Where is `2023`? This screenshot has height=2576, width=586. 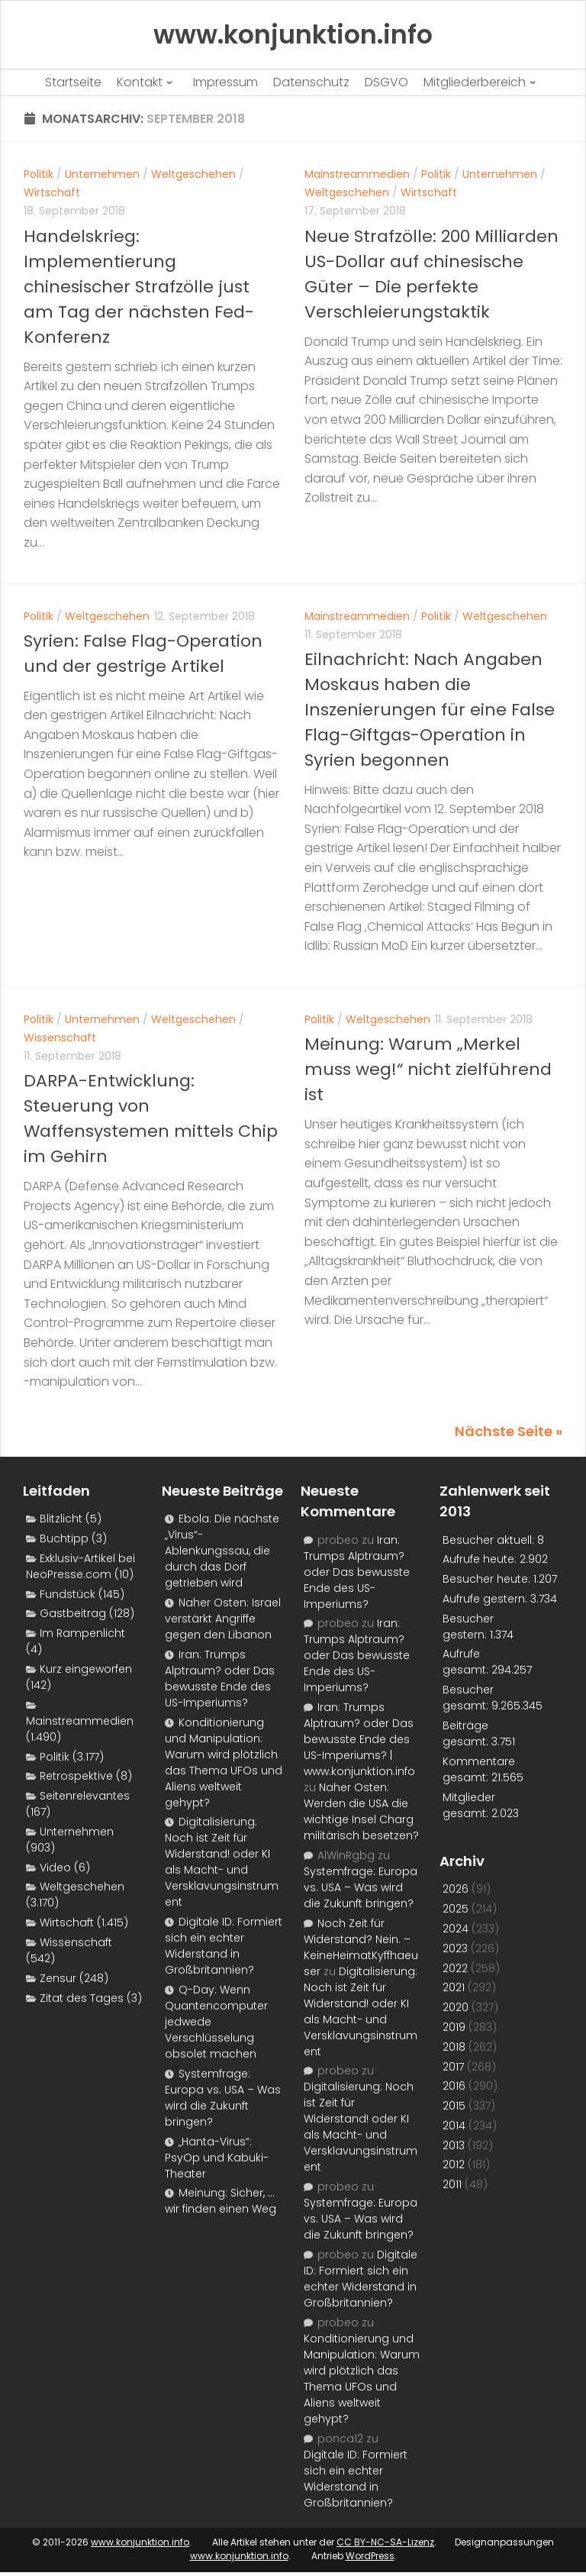
2023 is located at coordinates (455, 1948).